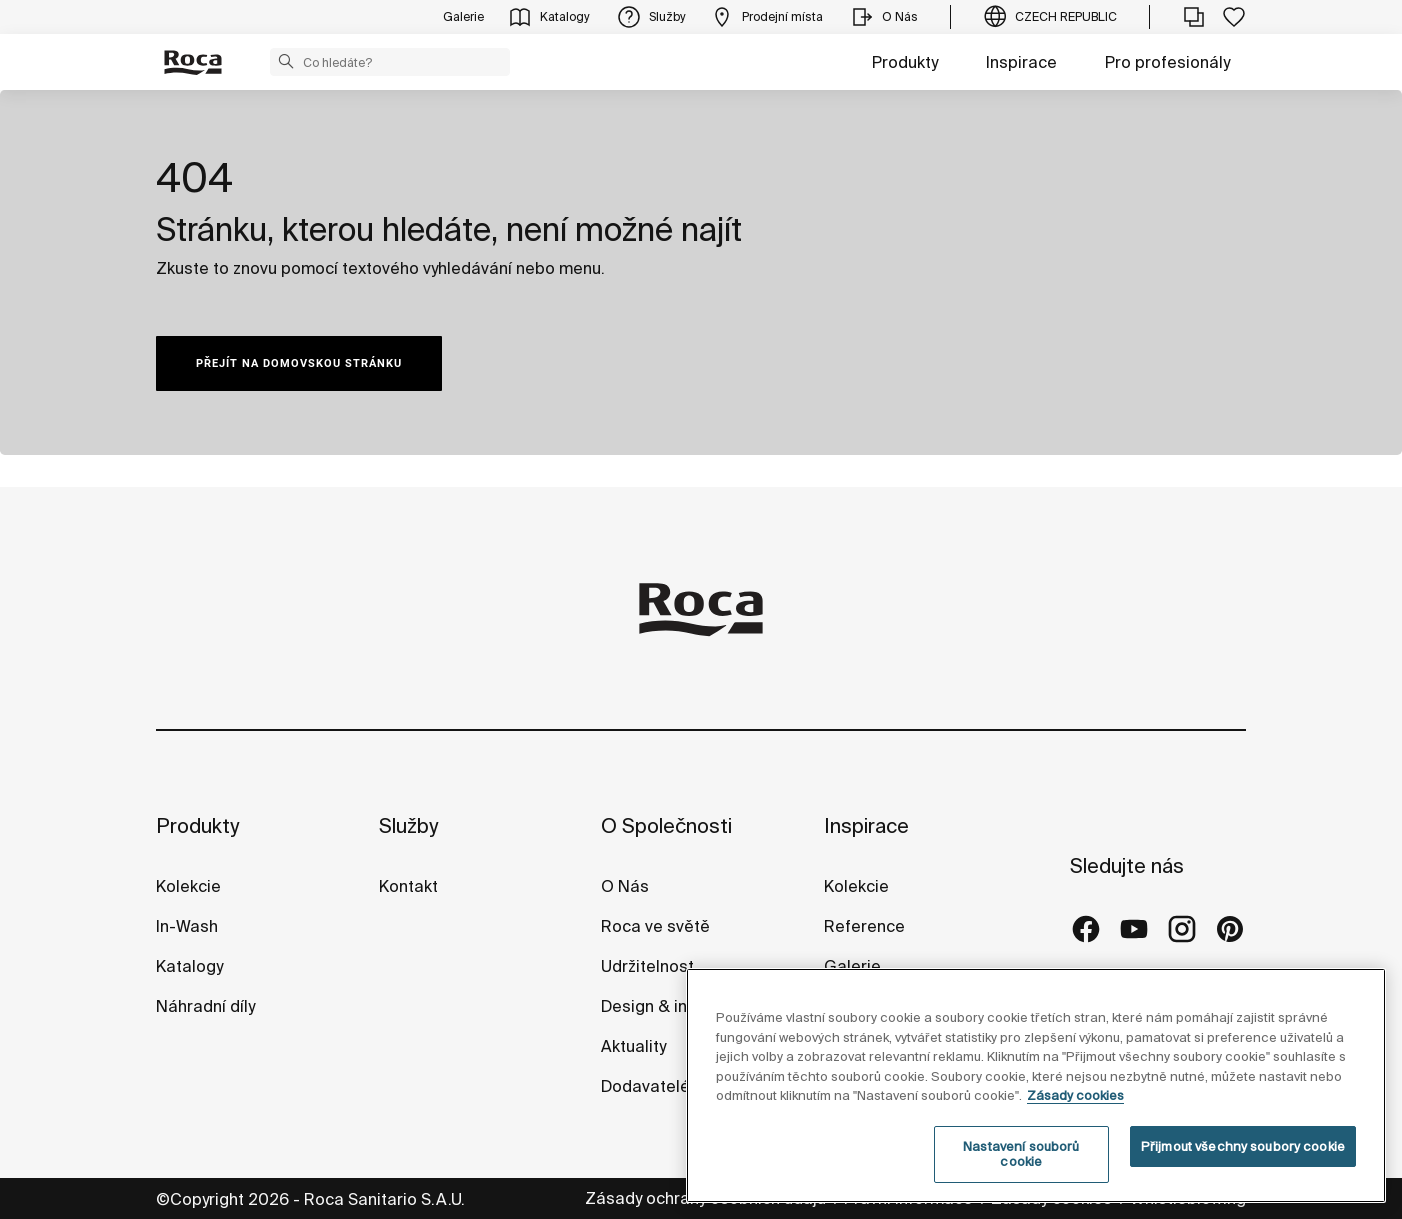 This screenshot has width=1402, height=1219. Describe the element at coordinates (205, 1006) in the screenshot. I see `Náhradní díly` at that location.